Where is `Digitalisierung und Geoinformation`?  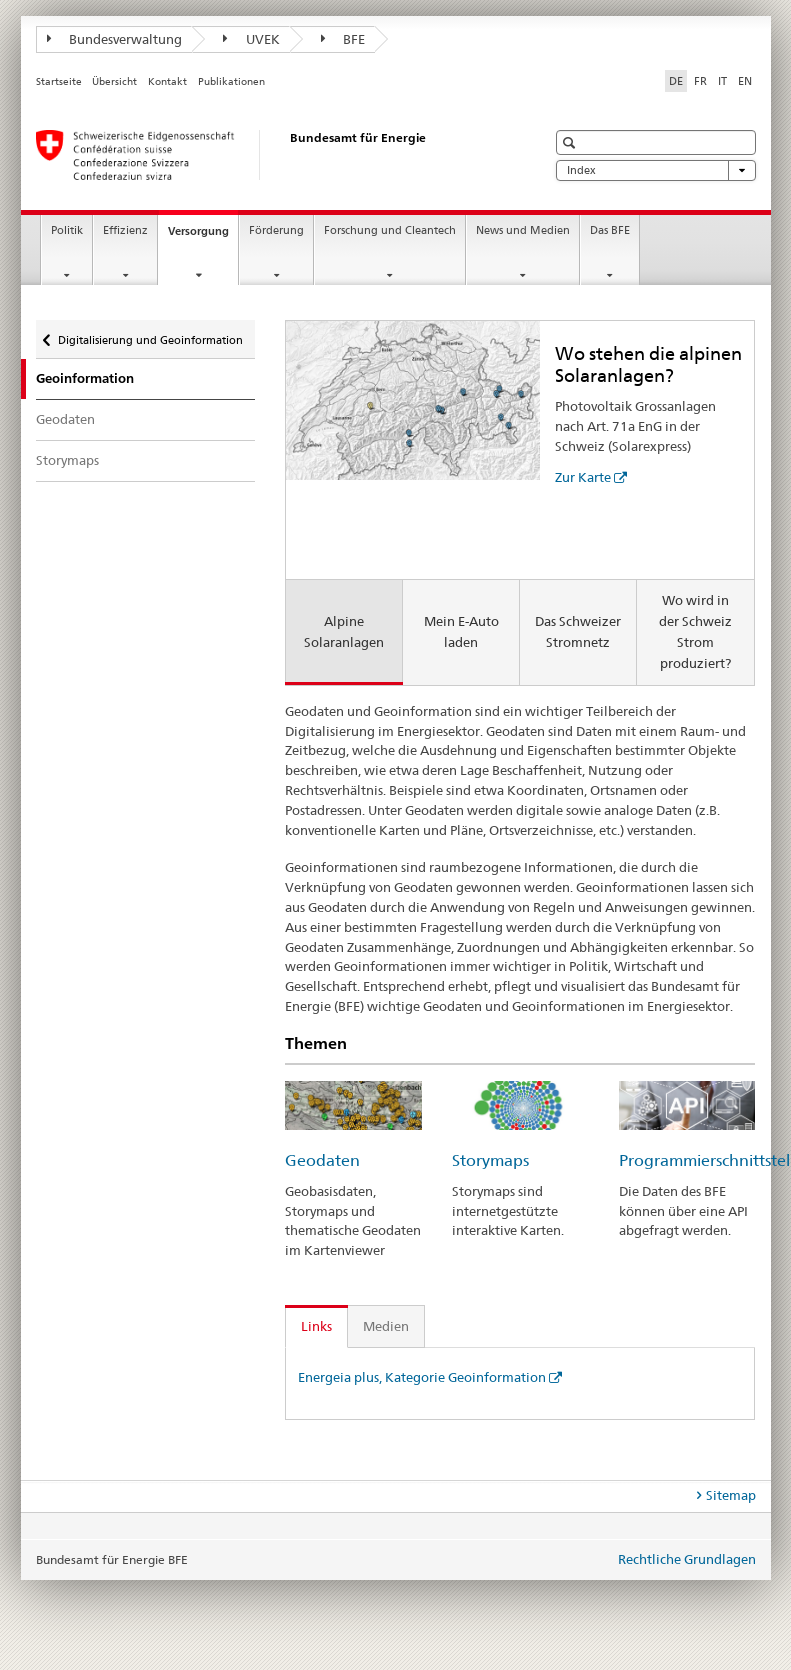
Digitalisierung und Geoinformation is located at coordinates (150, 335).